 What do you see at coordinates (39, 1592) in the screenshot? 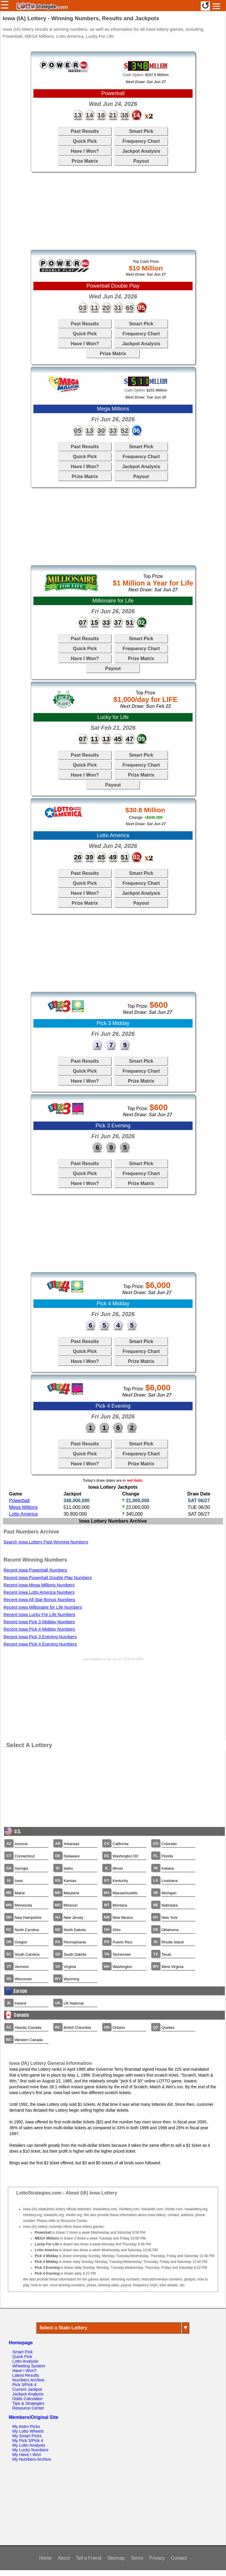
I see `Recent Iowa Lotto America Numbers` at bounding box center [39, 1592].